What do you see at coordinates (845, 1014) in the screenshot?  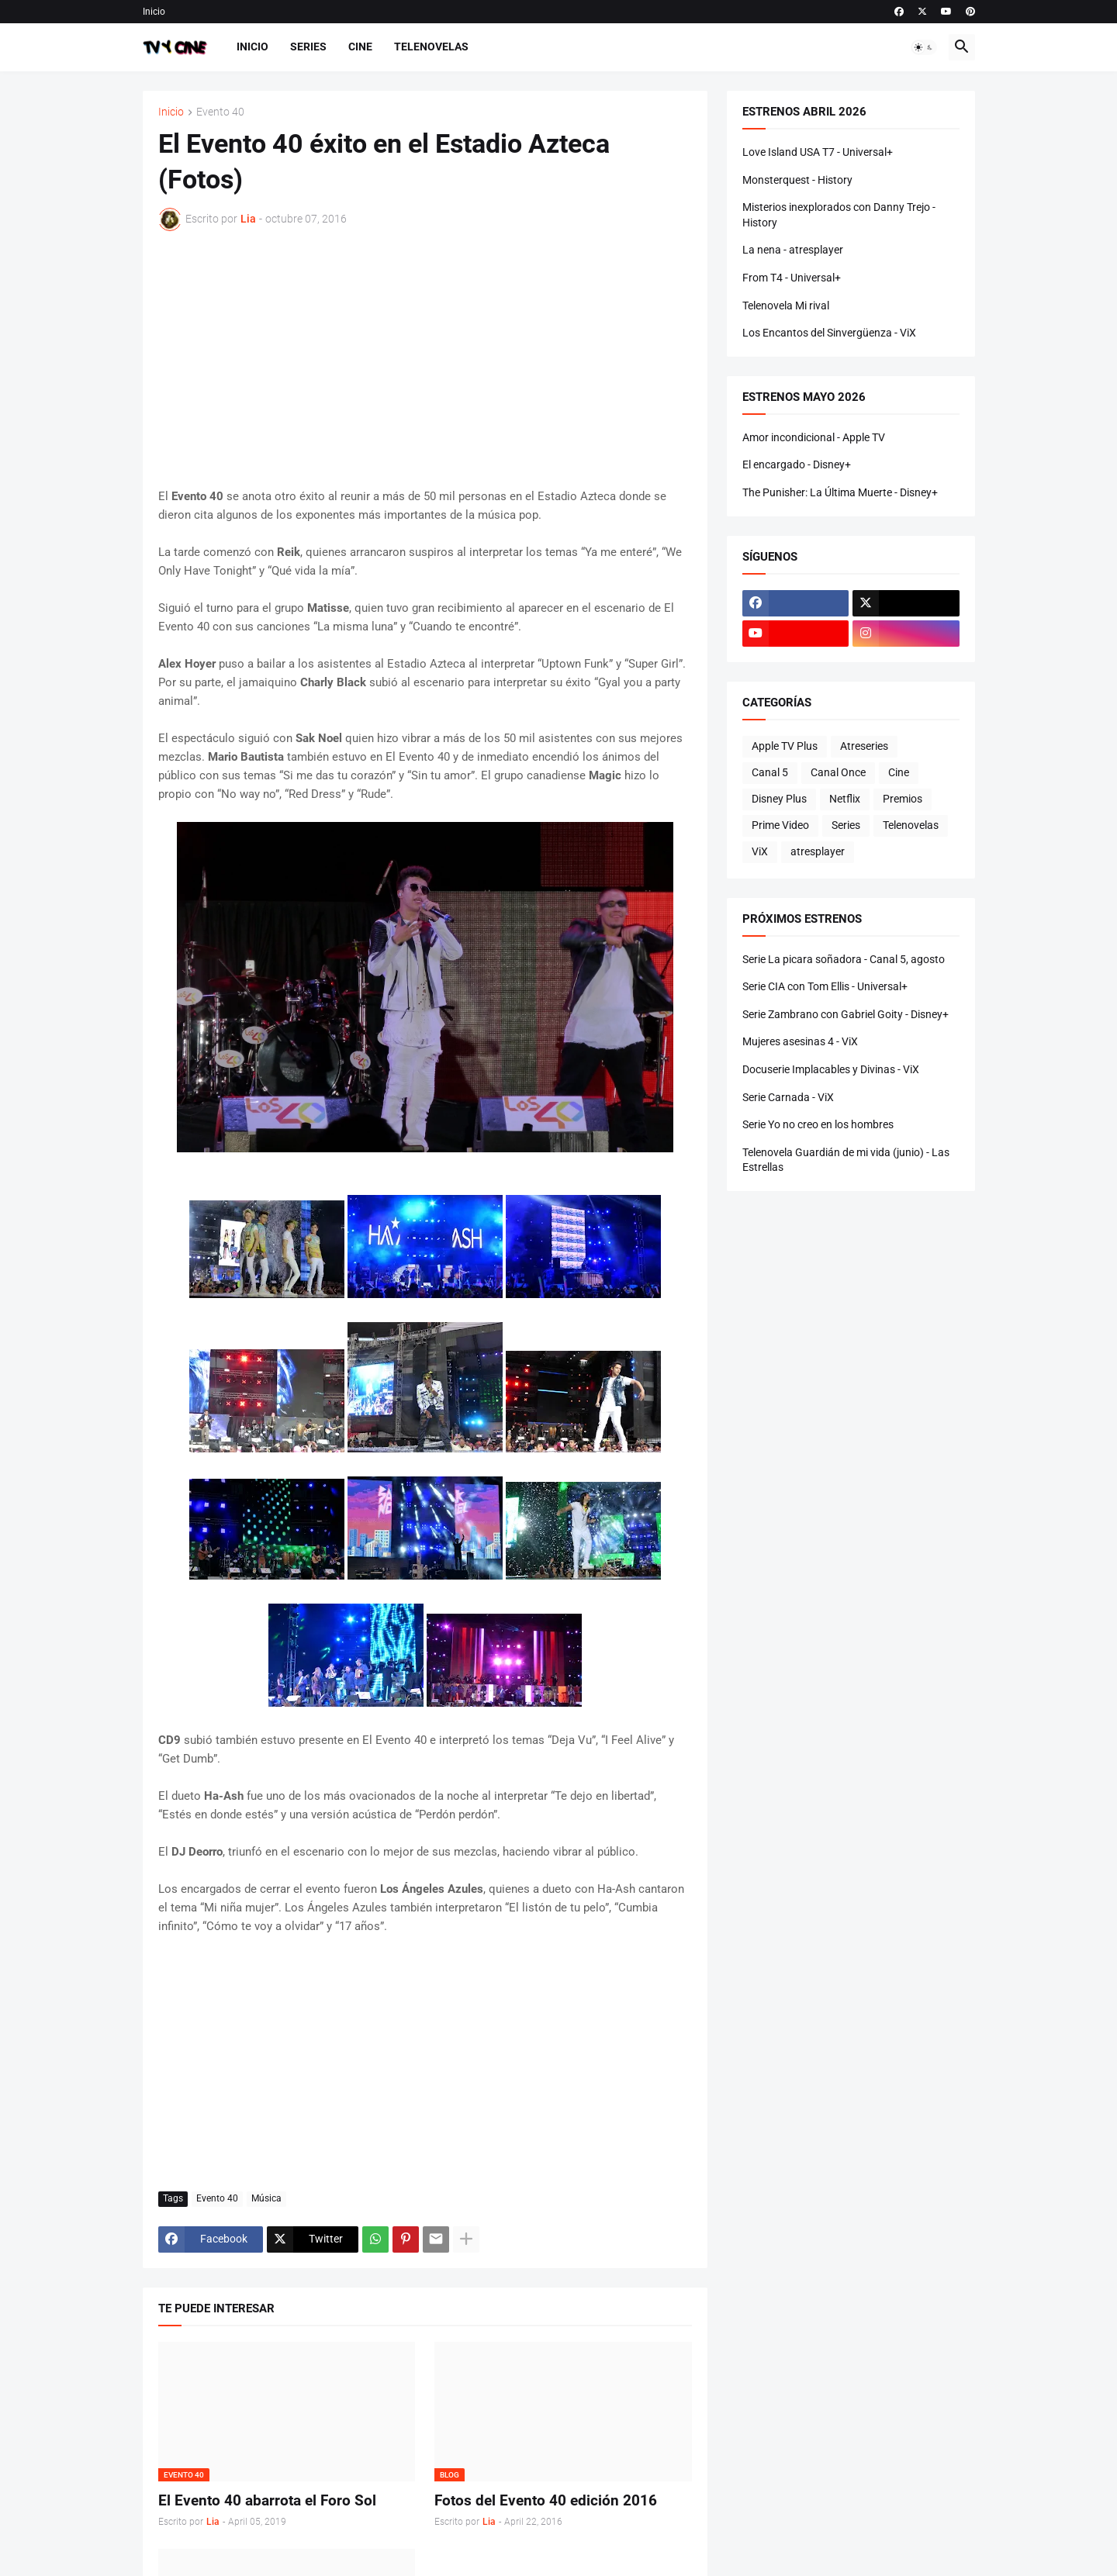 I see `Serie Zambrano con Gabriel Goity - Disney+` at bounding box center [845, 1014].